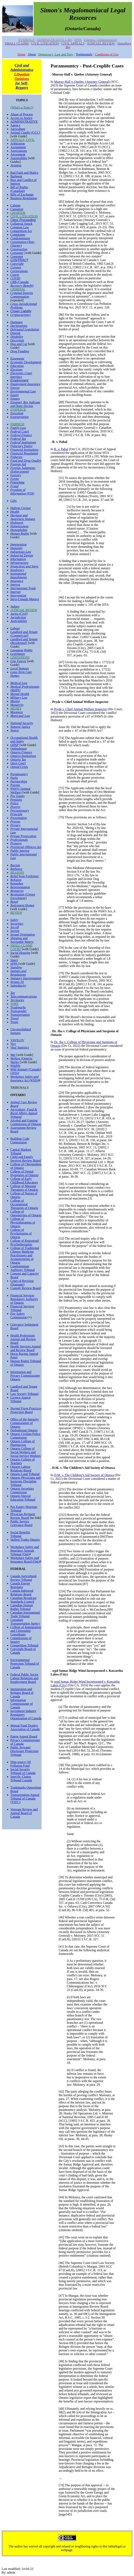 The width and height of the screenshot is (134, 2576). Describe the element at coordinates (21, 1607) in the screenshot. I see `Canadian Human Rights Tribunal` at that location.